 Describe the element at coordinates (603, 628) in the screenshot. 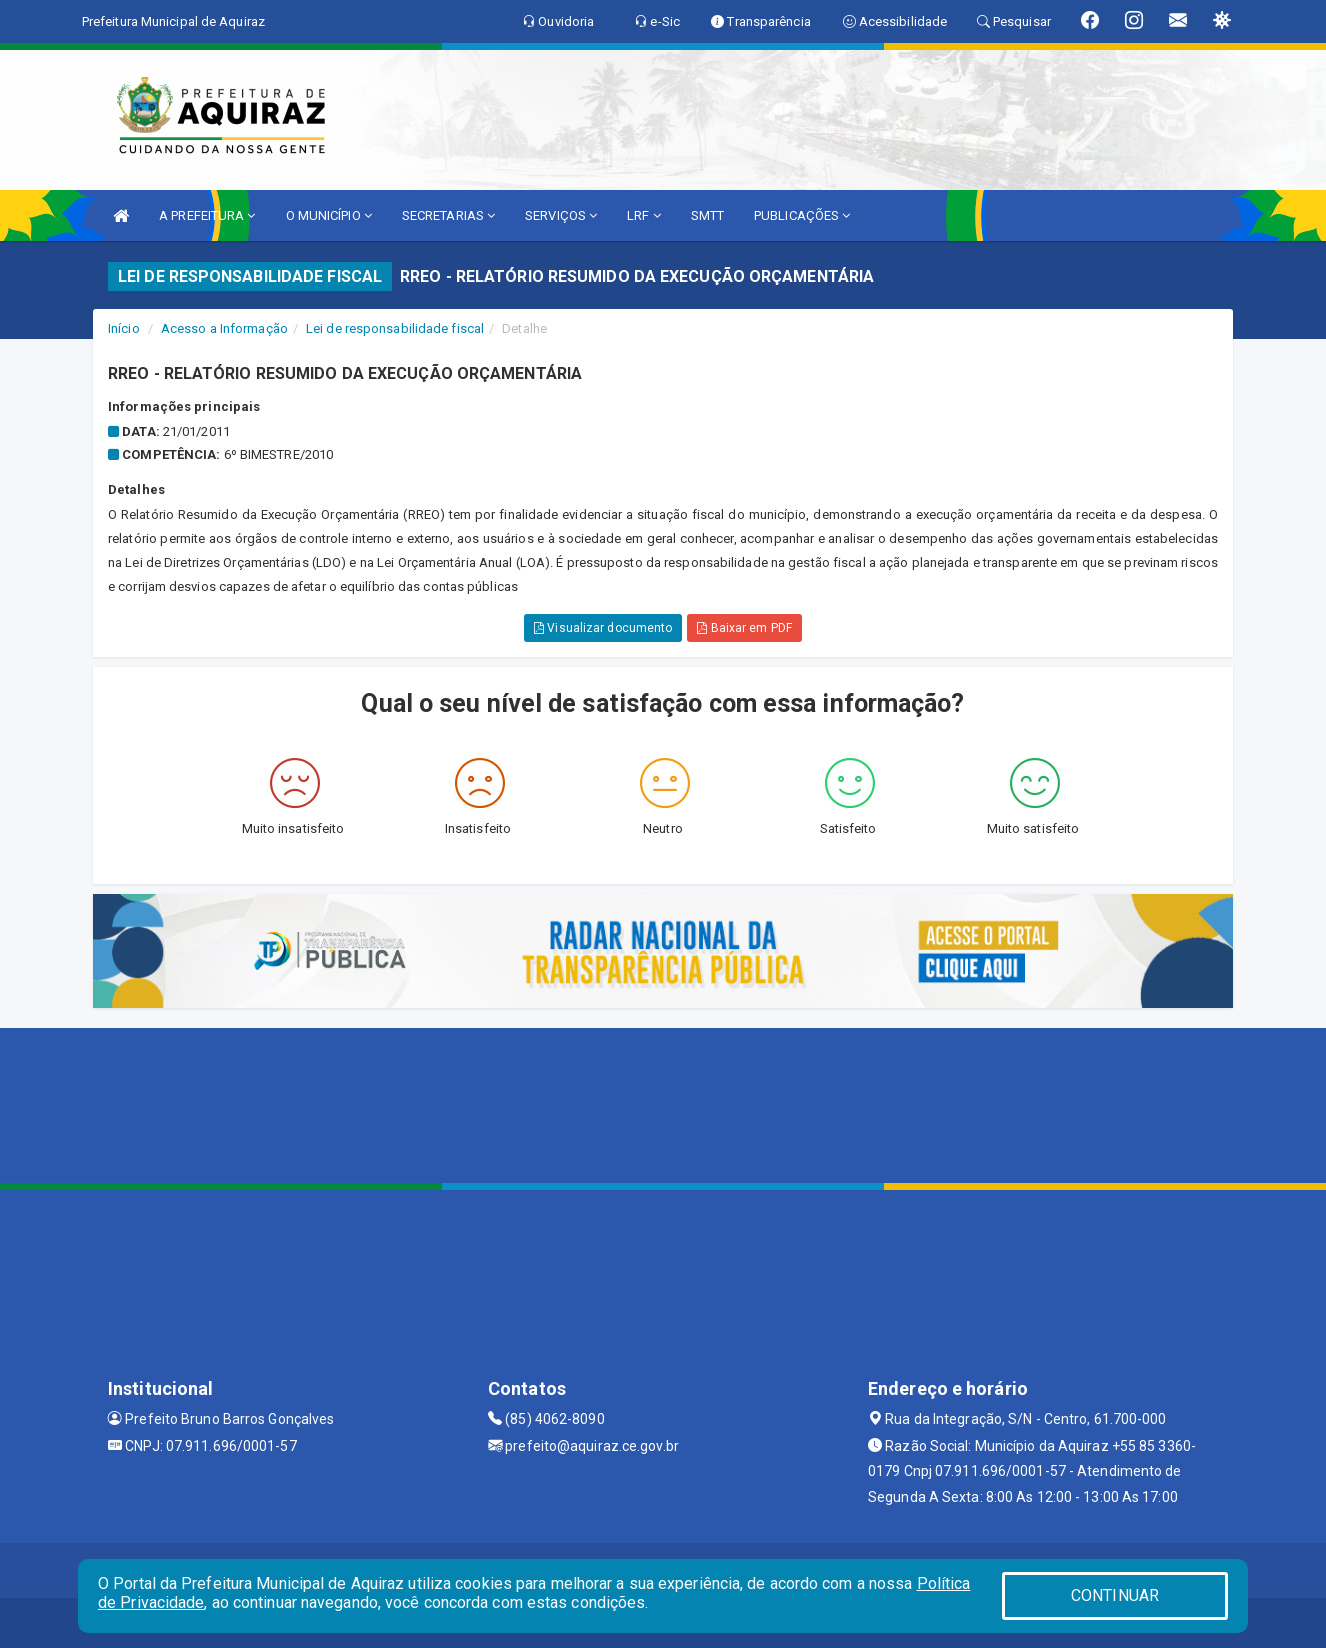

I see `Visualizar documento` at that location.